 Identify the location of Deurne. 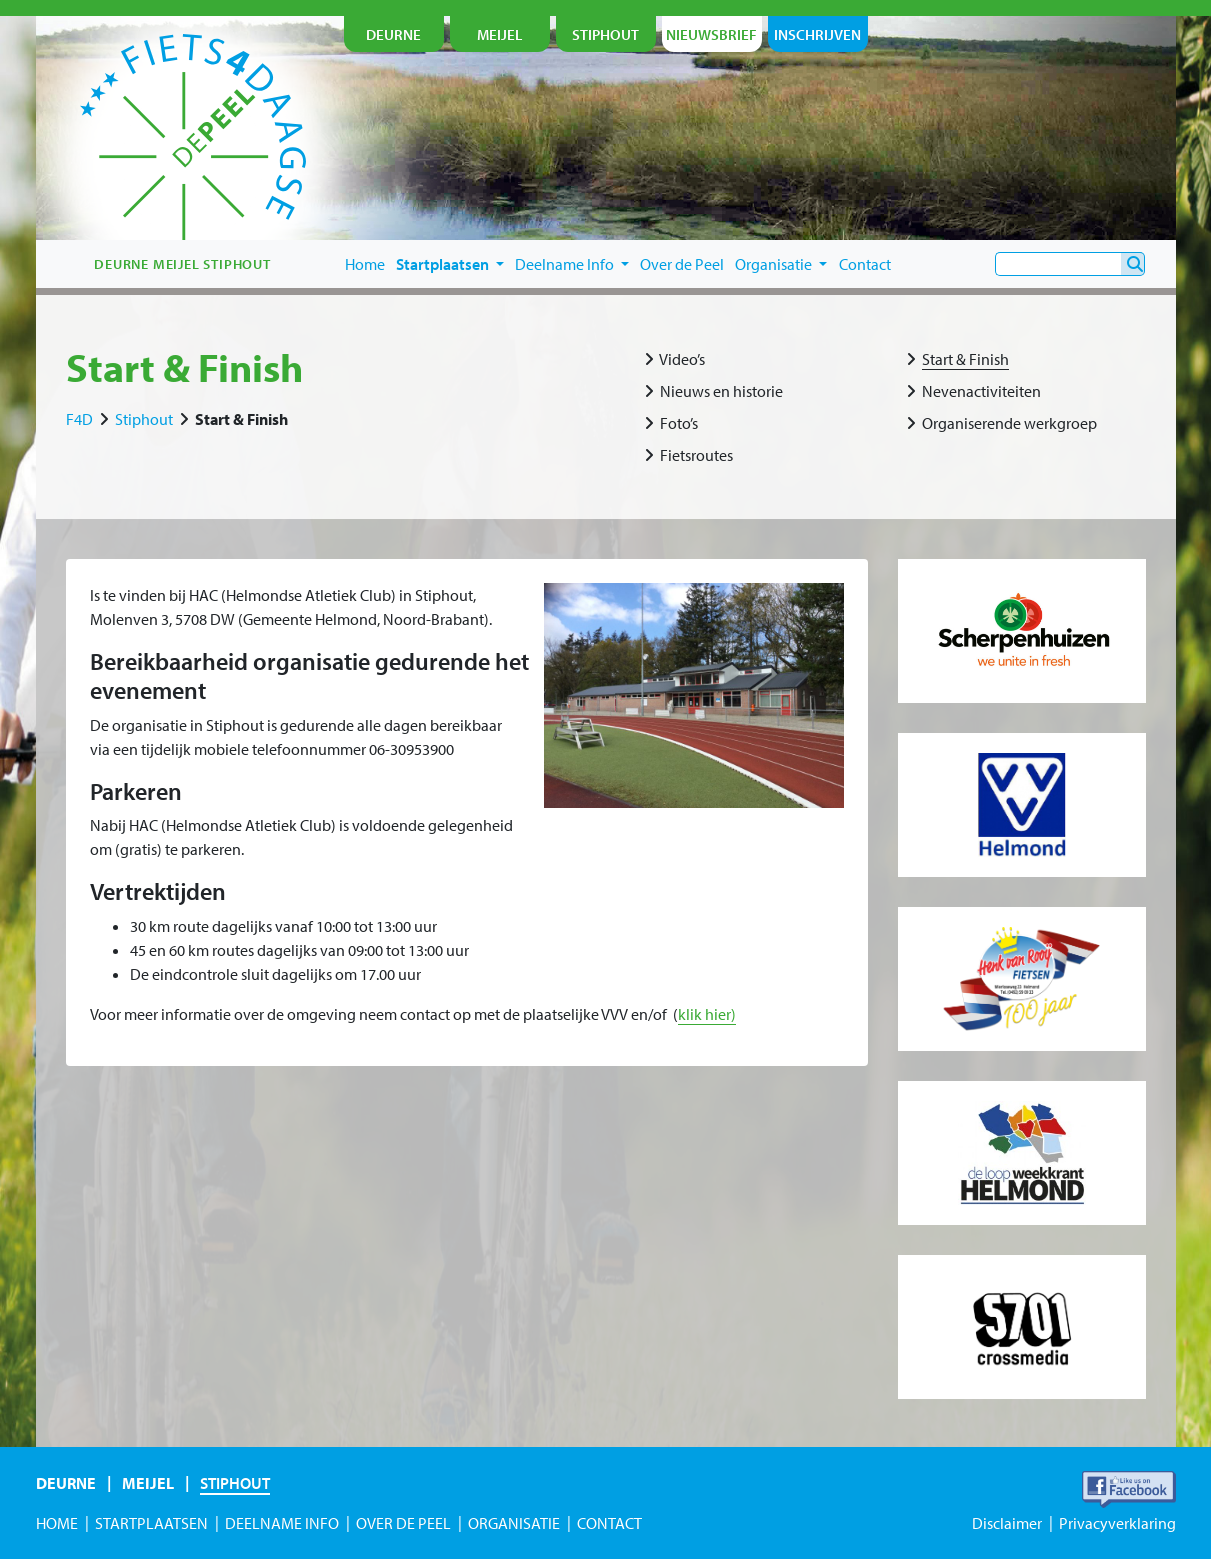
(66, 1483).